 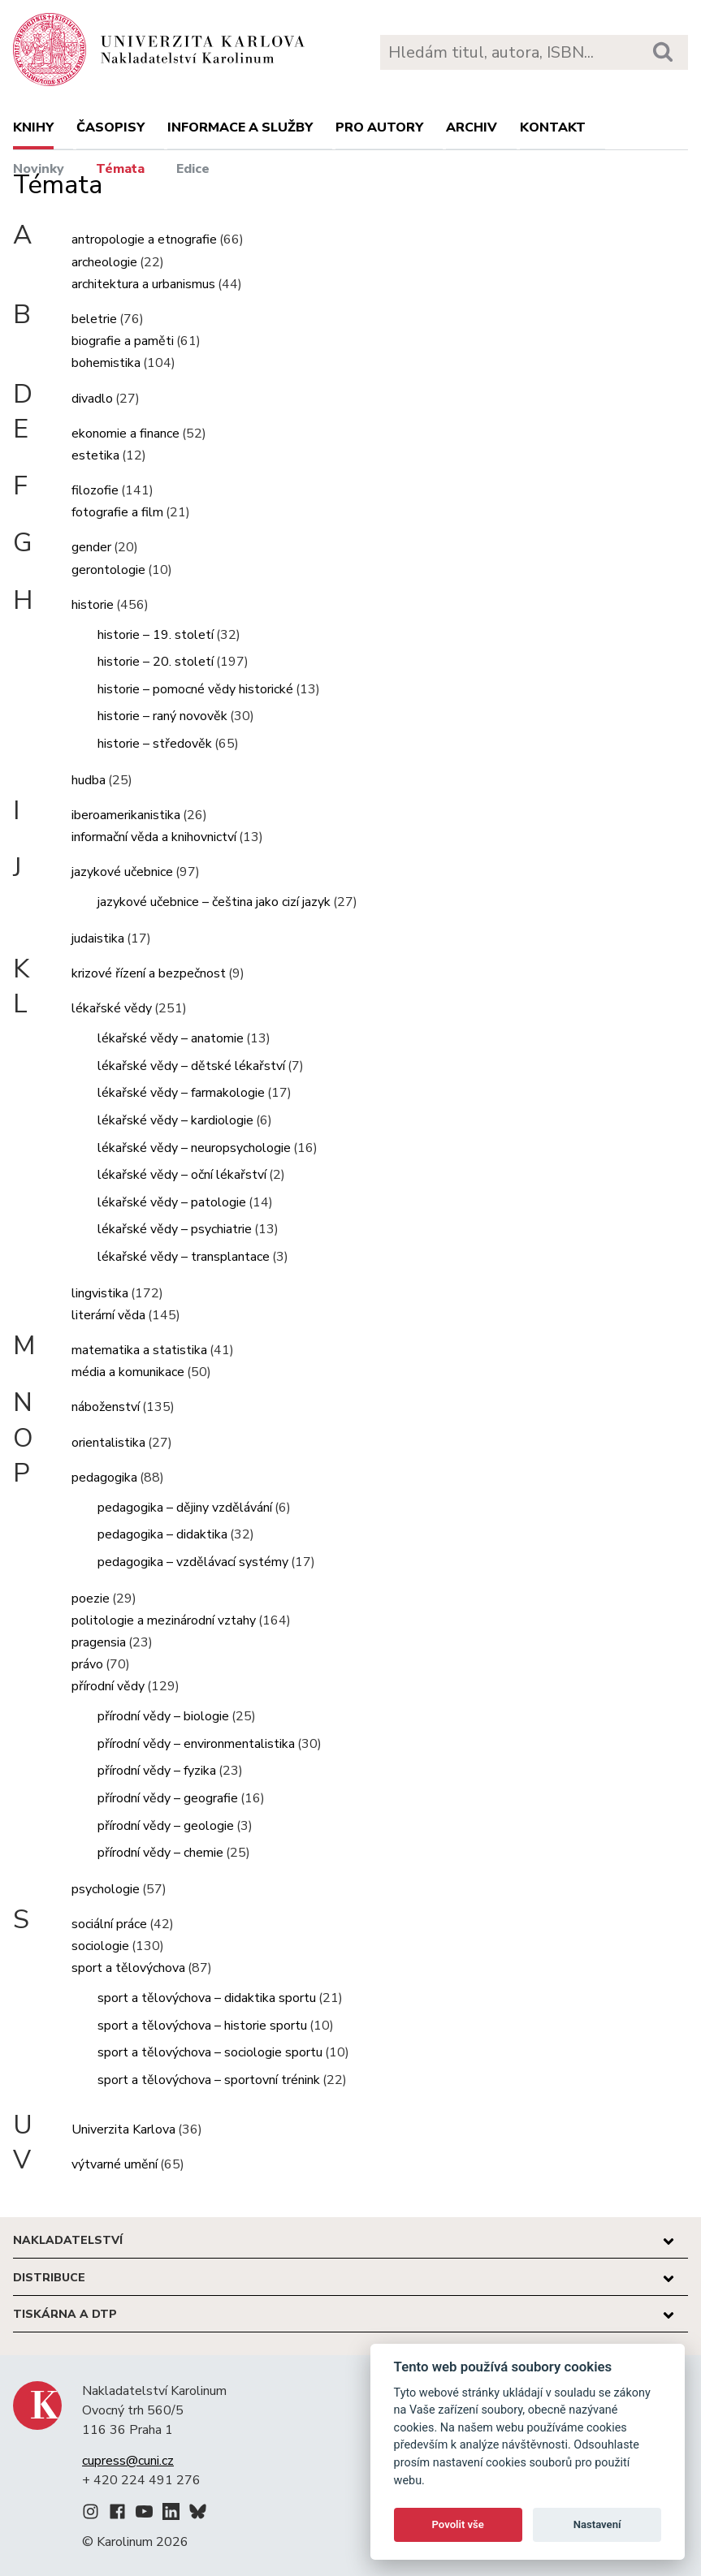 What do you see at coordinates (156, 1771) in the screenshot?
I see `přírodní vědy – fyzika` at bounding box center [156, 1771].